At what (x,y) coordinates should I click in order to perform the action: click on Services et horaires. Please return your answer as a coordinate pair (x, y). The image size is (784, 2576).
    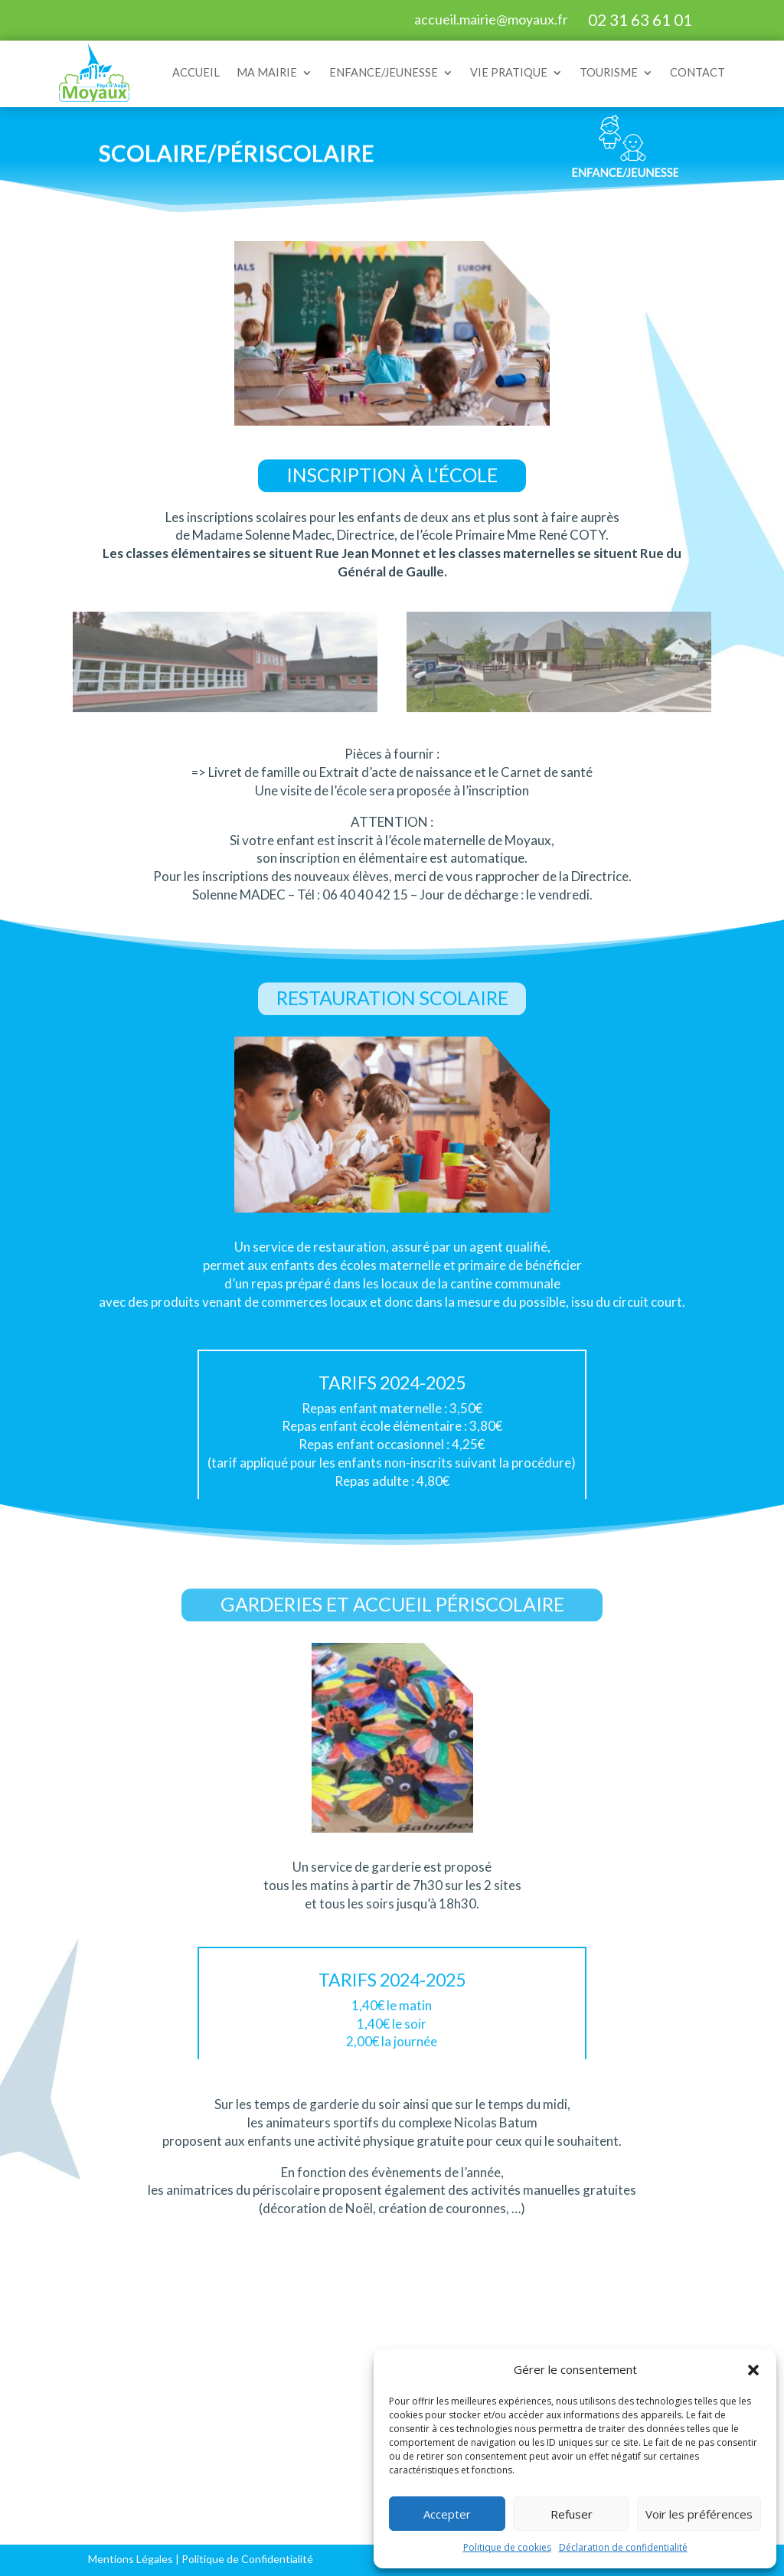
    Looking at the image, I should click on (80, 2377).